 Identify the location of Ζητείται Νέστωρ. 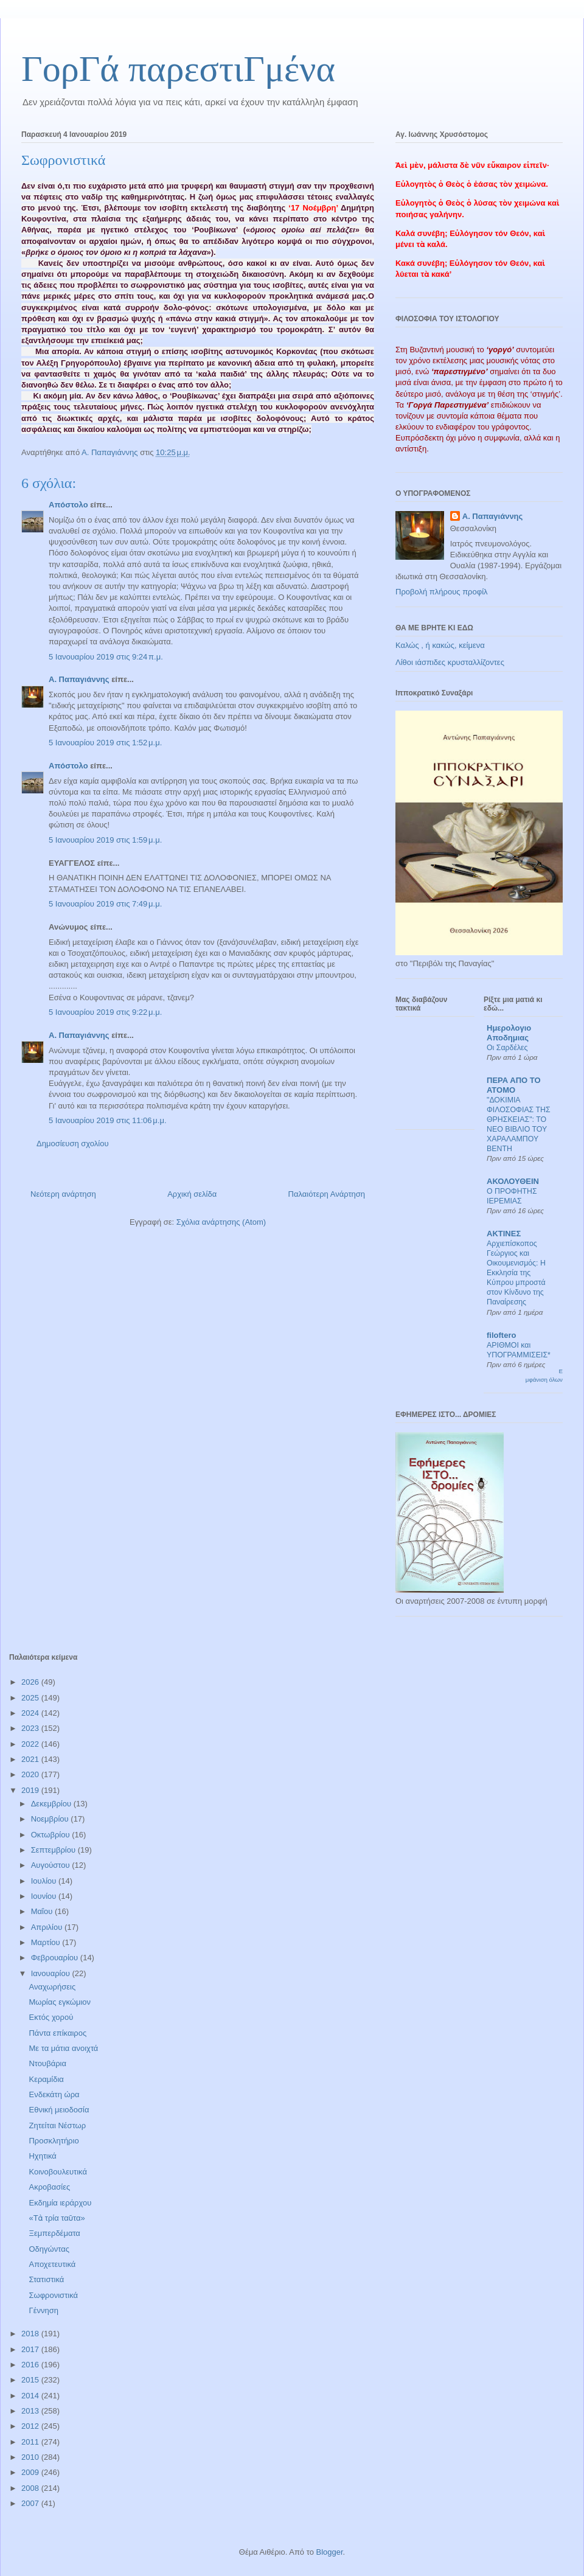
(57, 2125).